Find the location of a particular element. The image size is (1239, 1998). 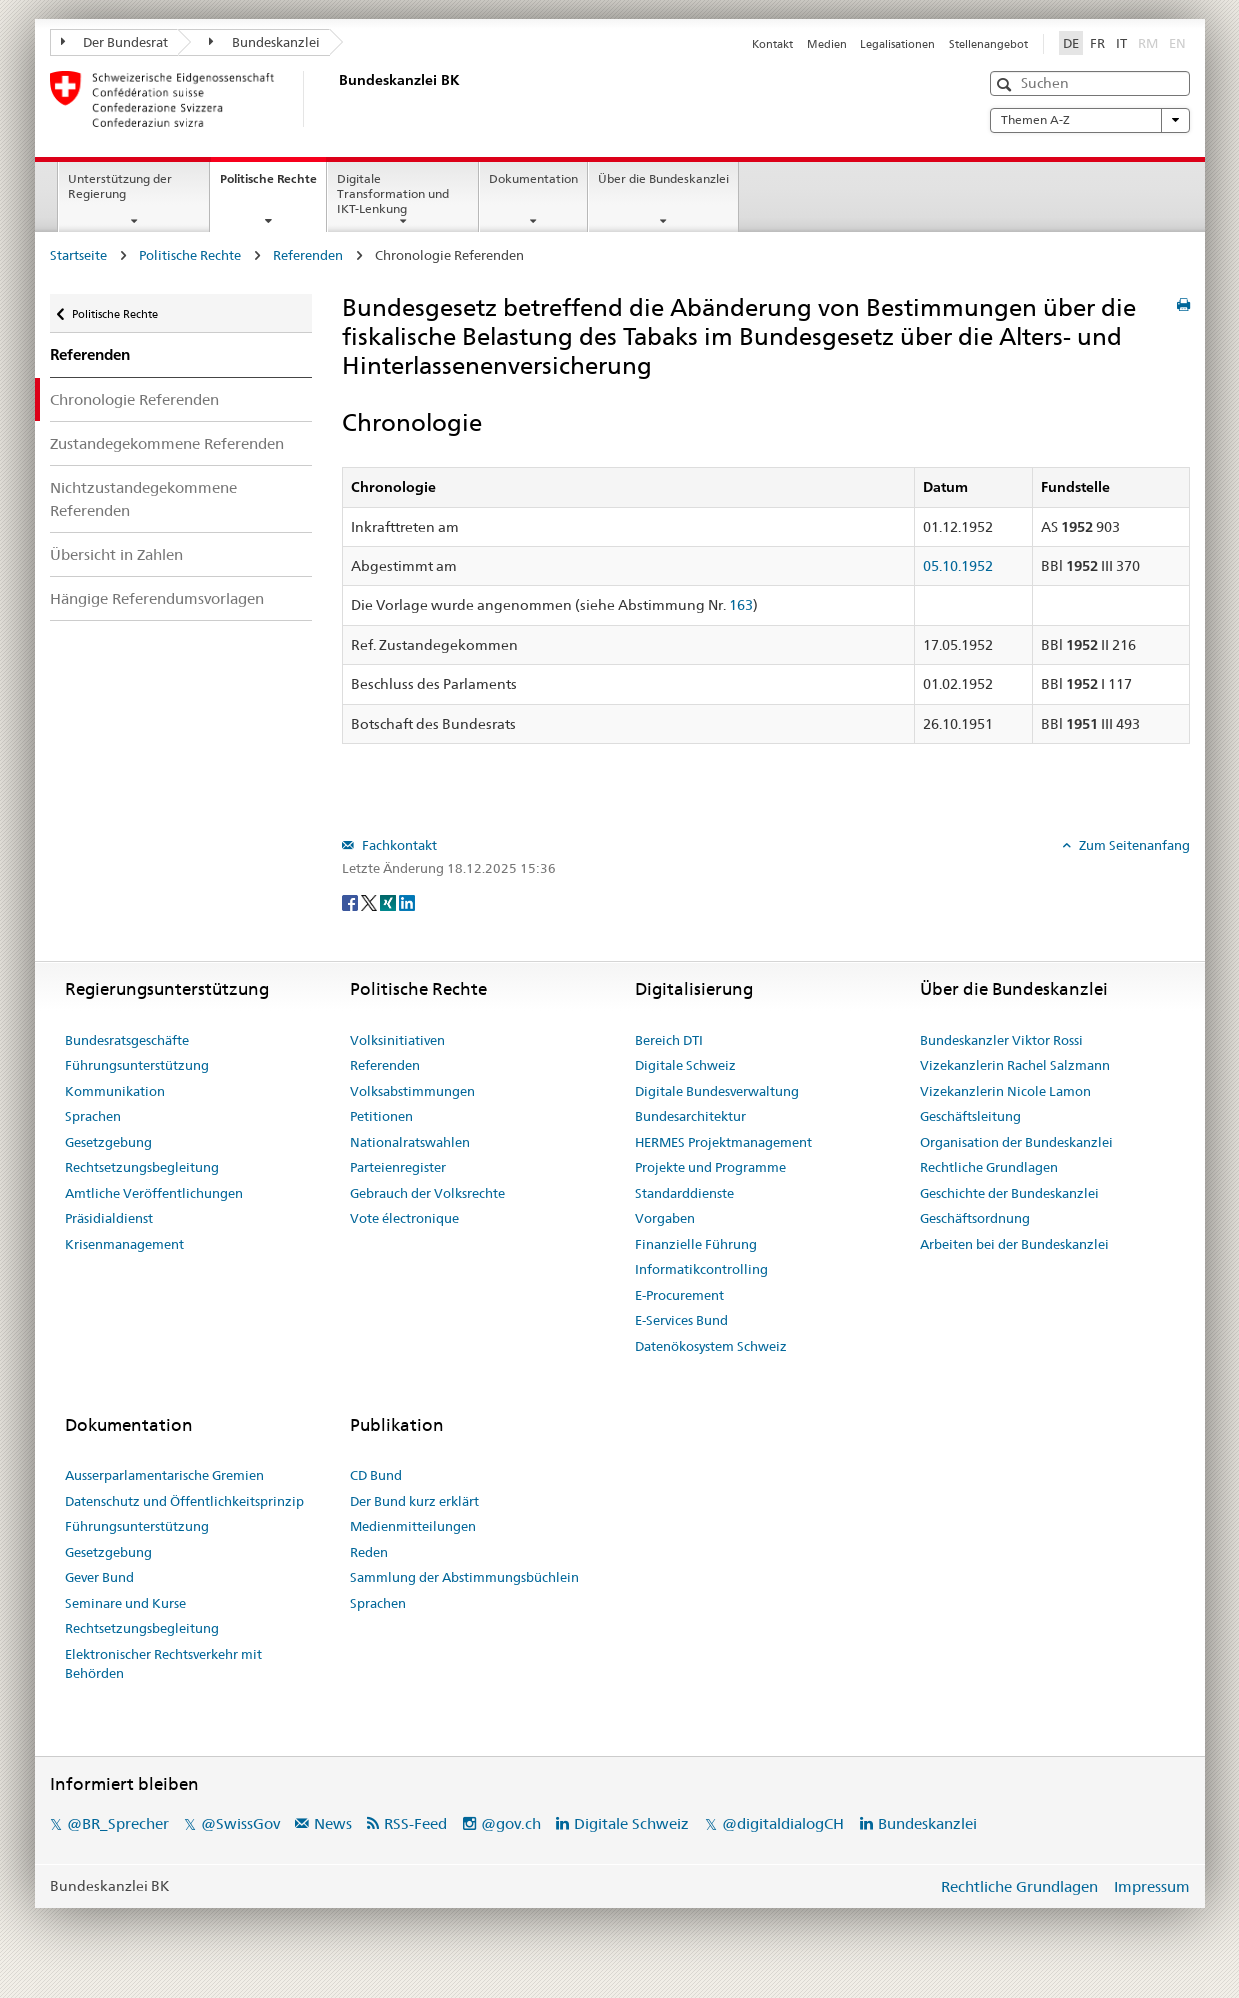

Parteienregister is located at coordinates (398, 1167).